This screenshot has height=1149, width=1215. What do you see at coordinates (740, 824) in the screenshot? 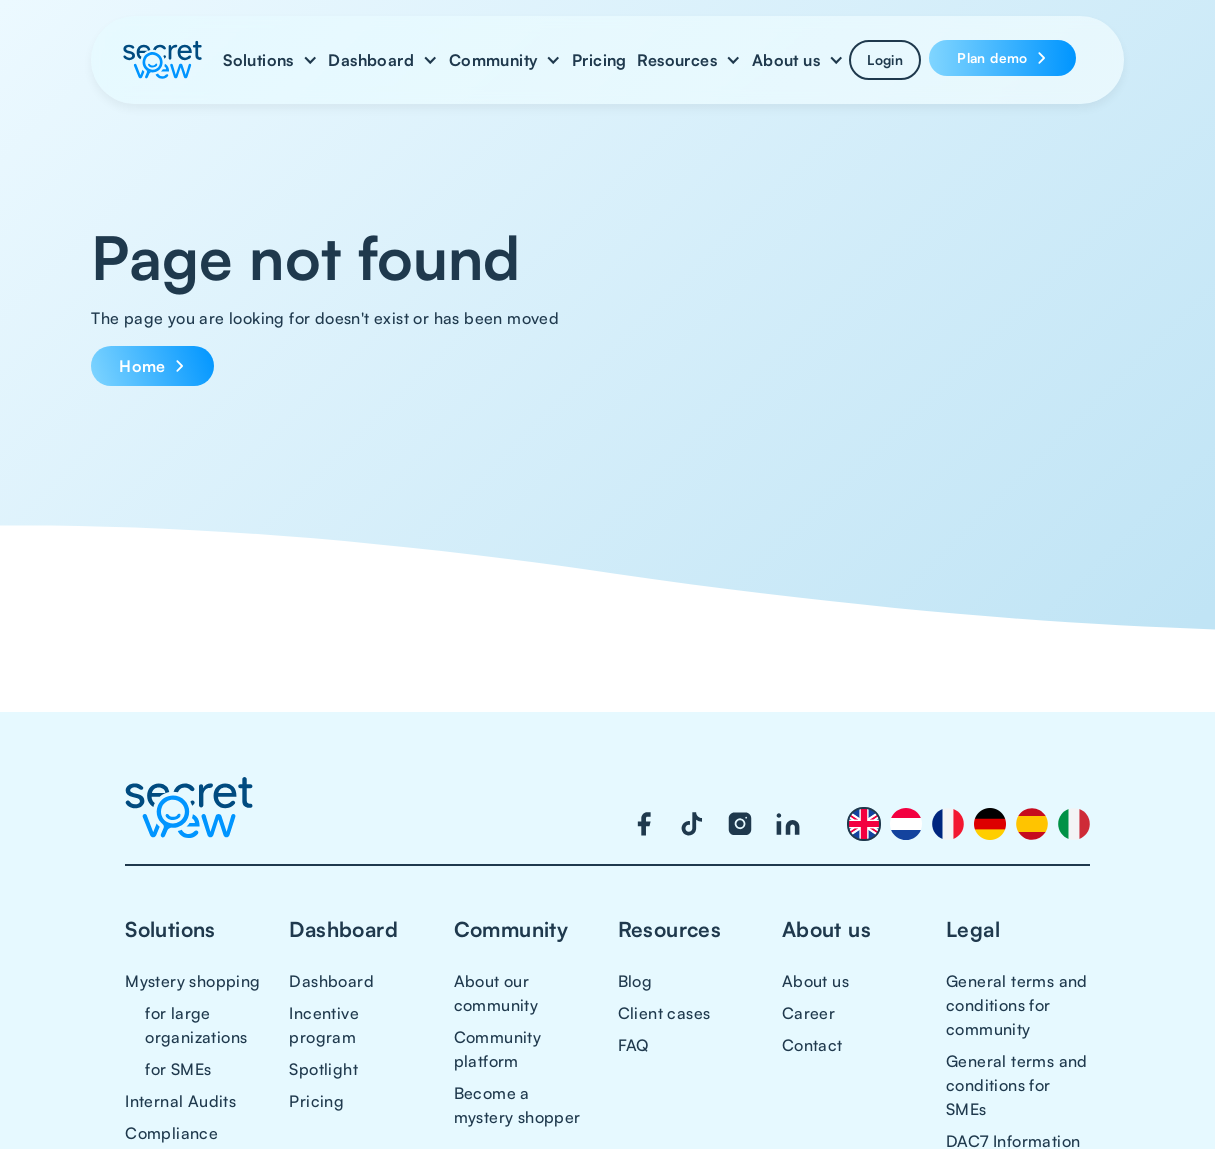
I see `[Visit our Instagram page]` at bounding box center [740, 824].